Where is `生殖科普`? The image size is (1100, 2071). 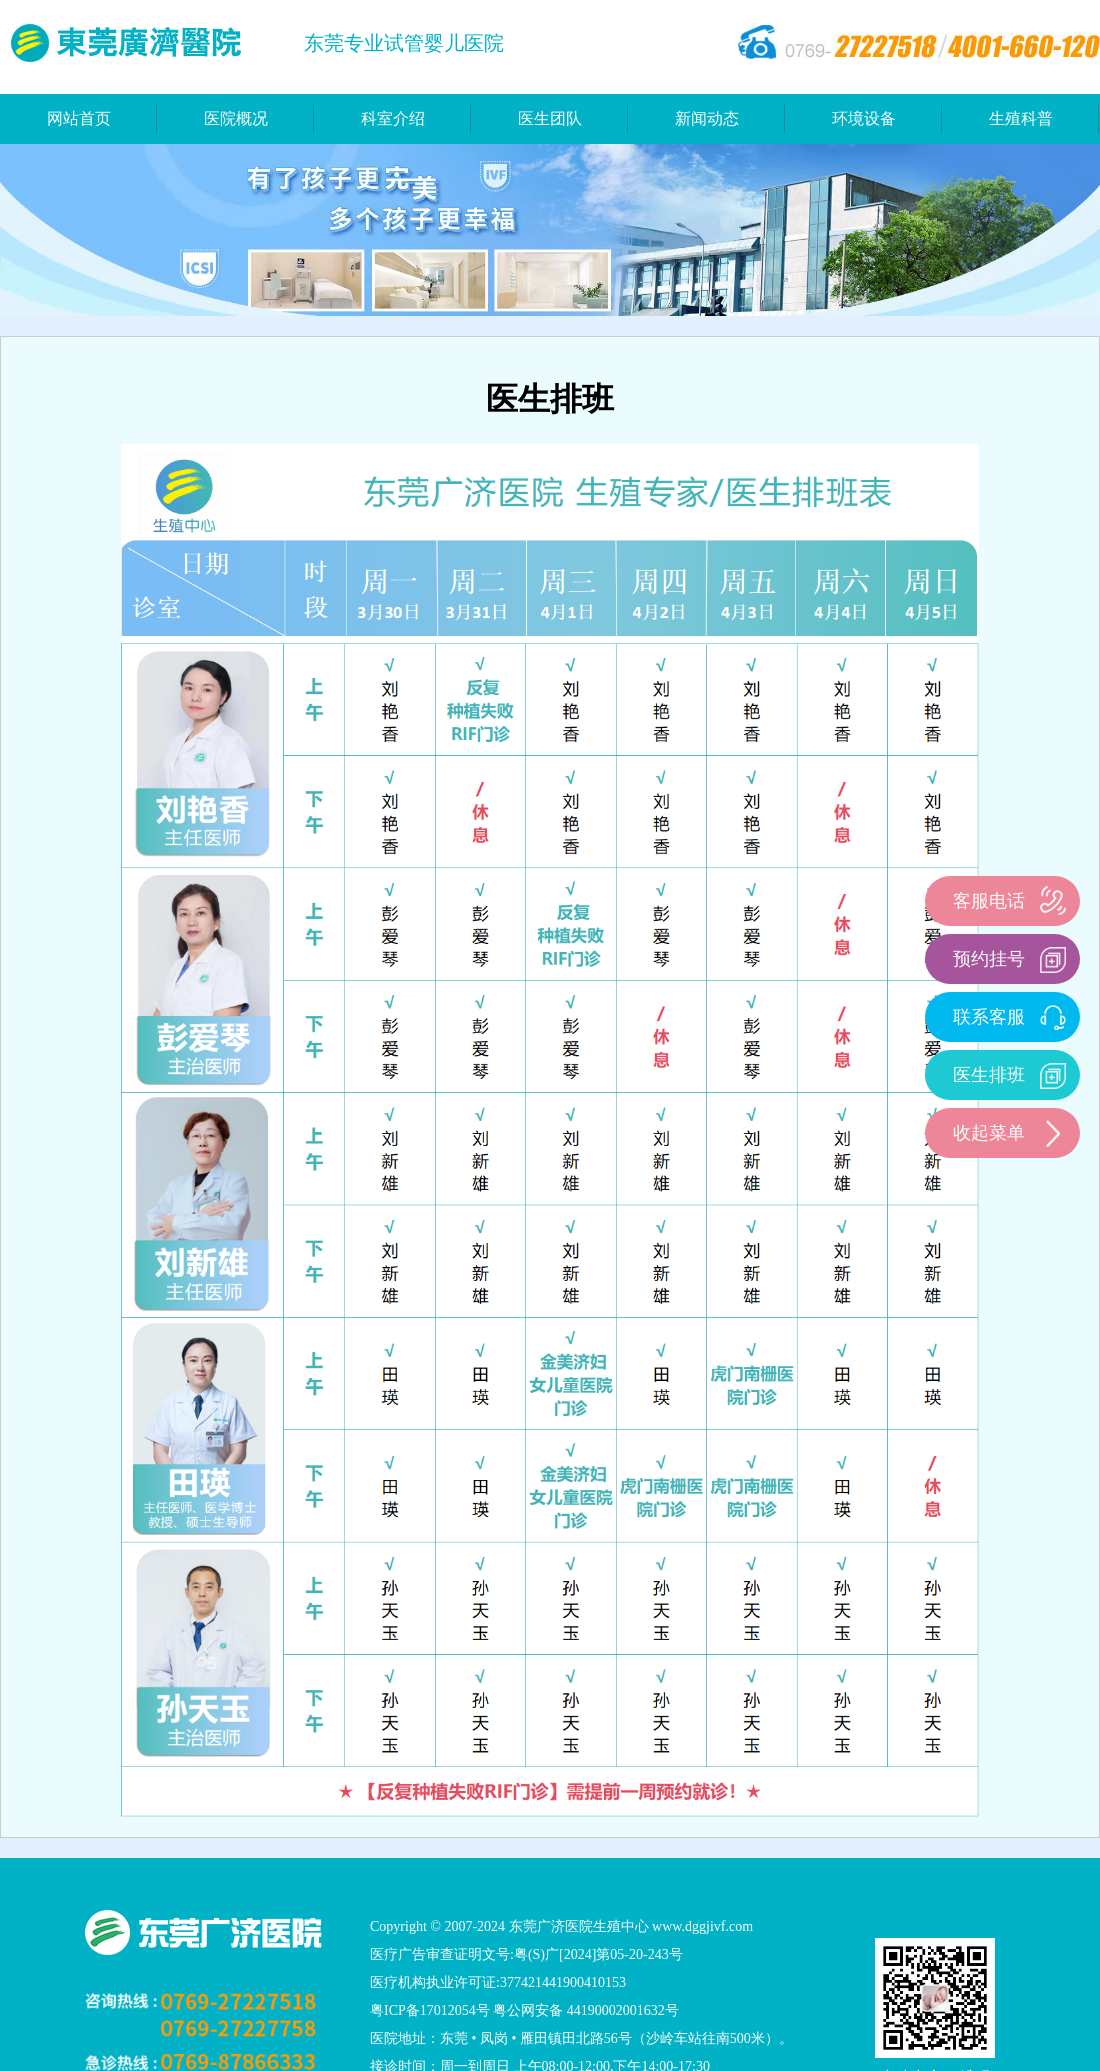 生殖科普 is located at coordinates (1021, 118).